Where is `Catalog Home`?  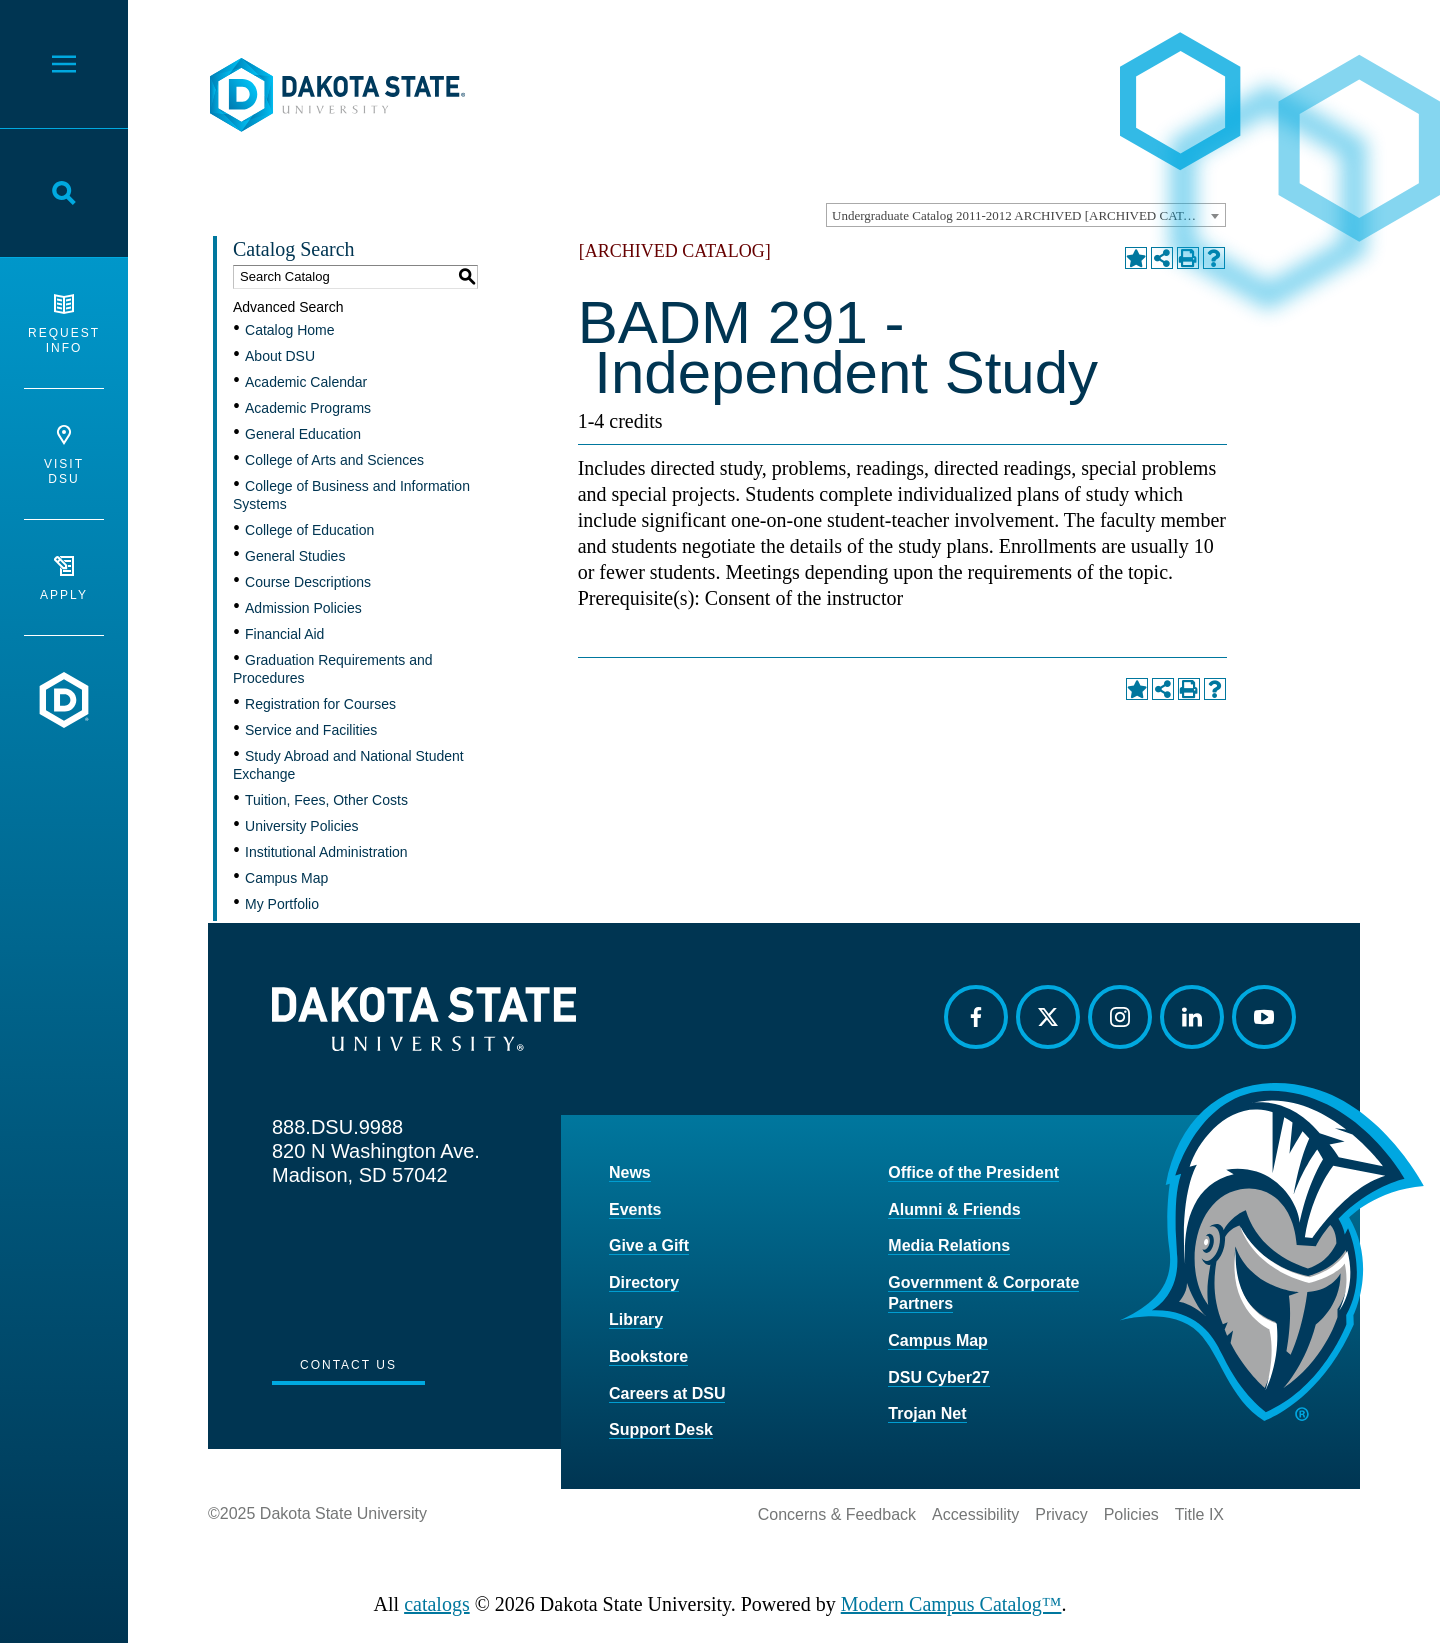
Catalog Home is located at coordinates (290, 330).